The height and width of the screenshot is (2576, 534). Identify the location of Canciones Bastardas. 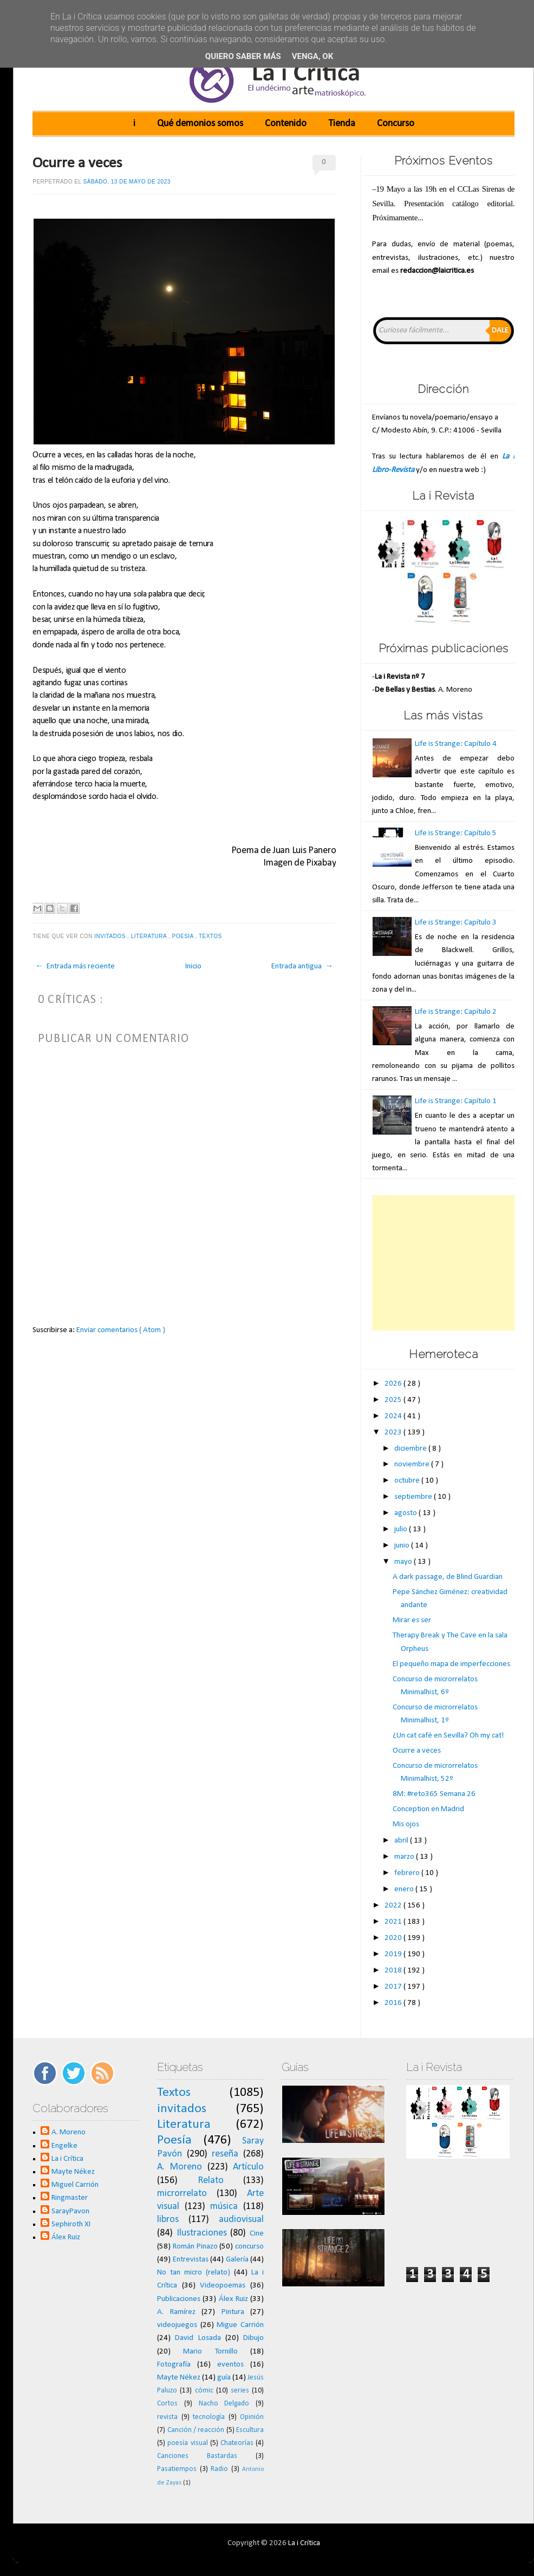
(197, 2456).